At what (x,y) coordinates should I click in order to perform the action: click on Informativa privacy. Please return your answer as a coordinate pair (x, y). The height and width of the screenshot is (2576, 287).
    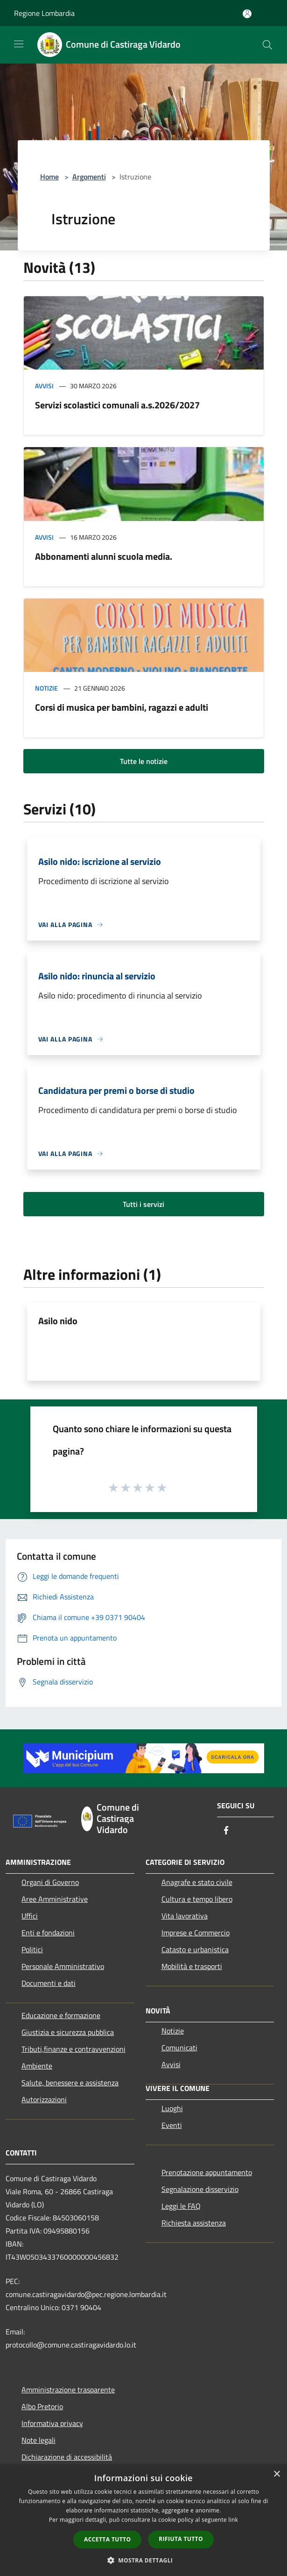
    Looking at the image, I should click on (52, 2423).